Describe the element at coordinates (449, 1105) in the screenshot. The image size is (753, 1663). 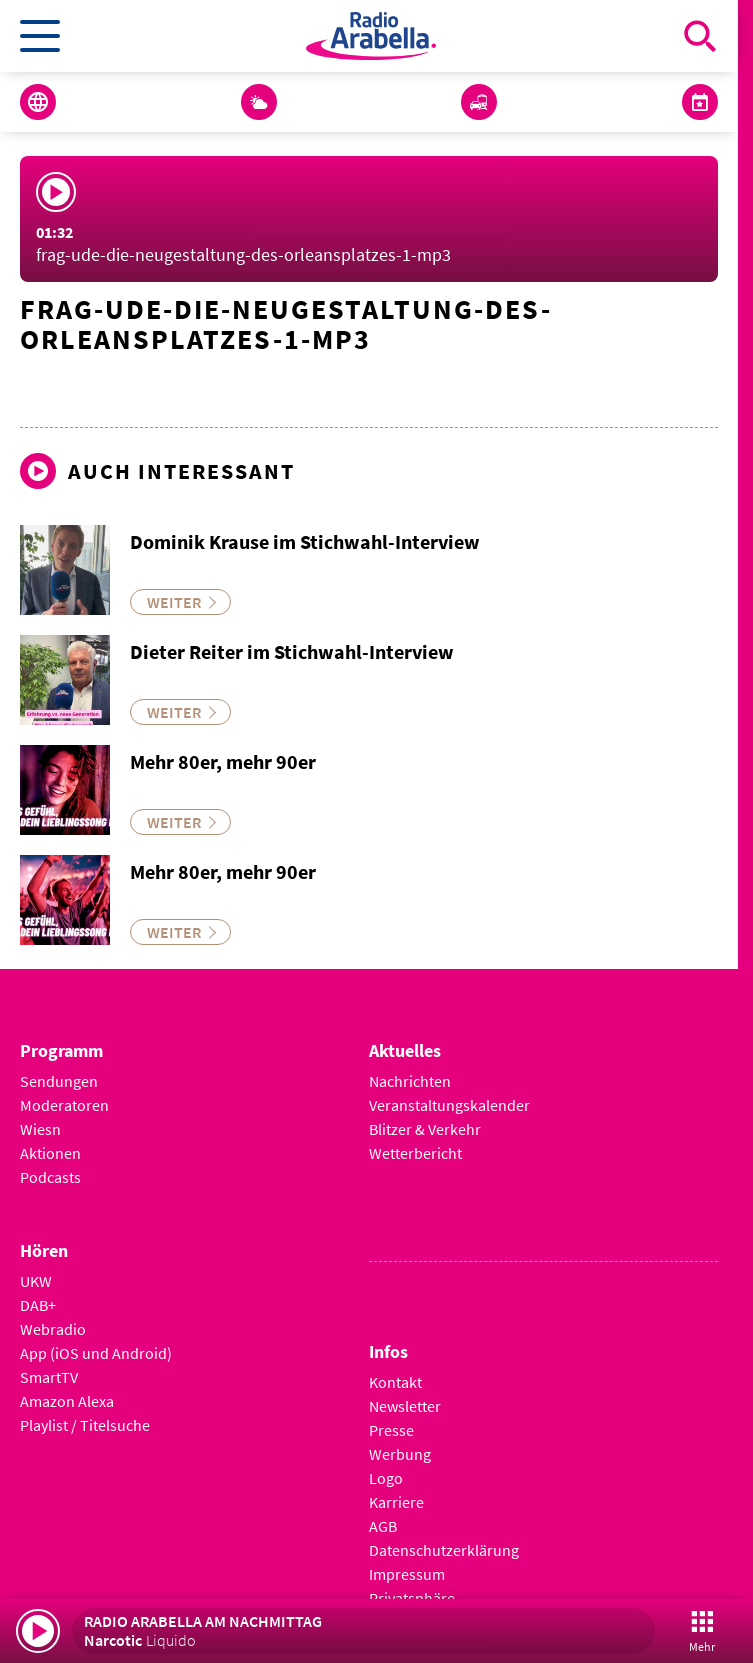
I see `Veranstaltungskalender` at that location.